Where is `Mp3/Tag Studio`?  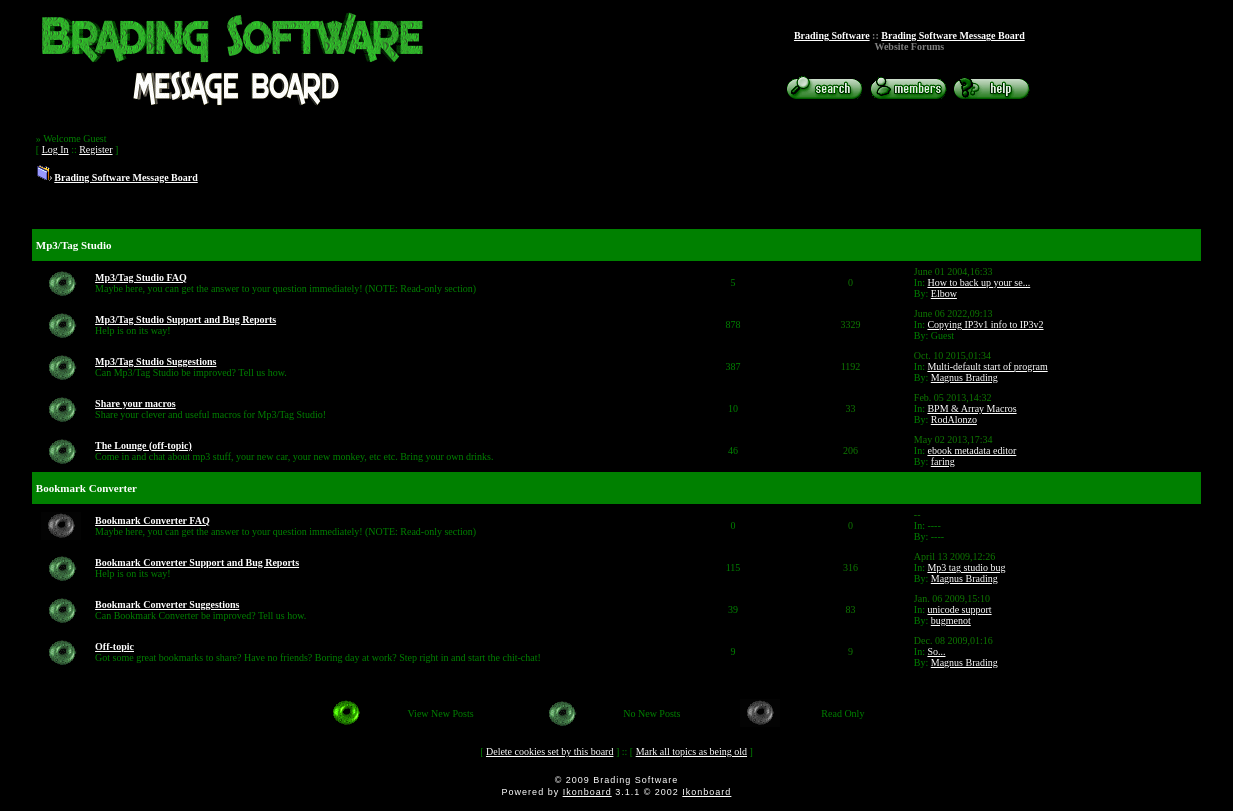
Mp3/Tag Studio is located at coordinates (74, 245).